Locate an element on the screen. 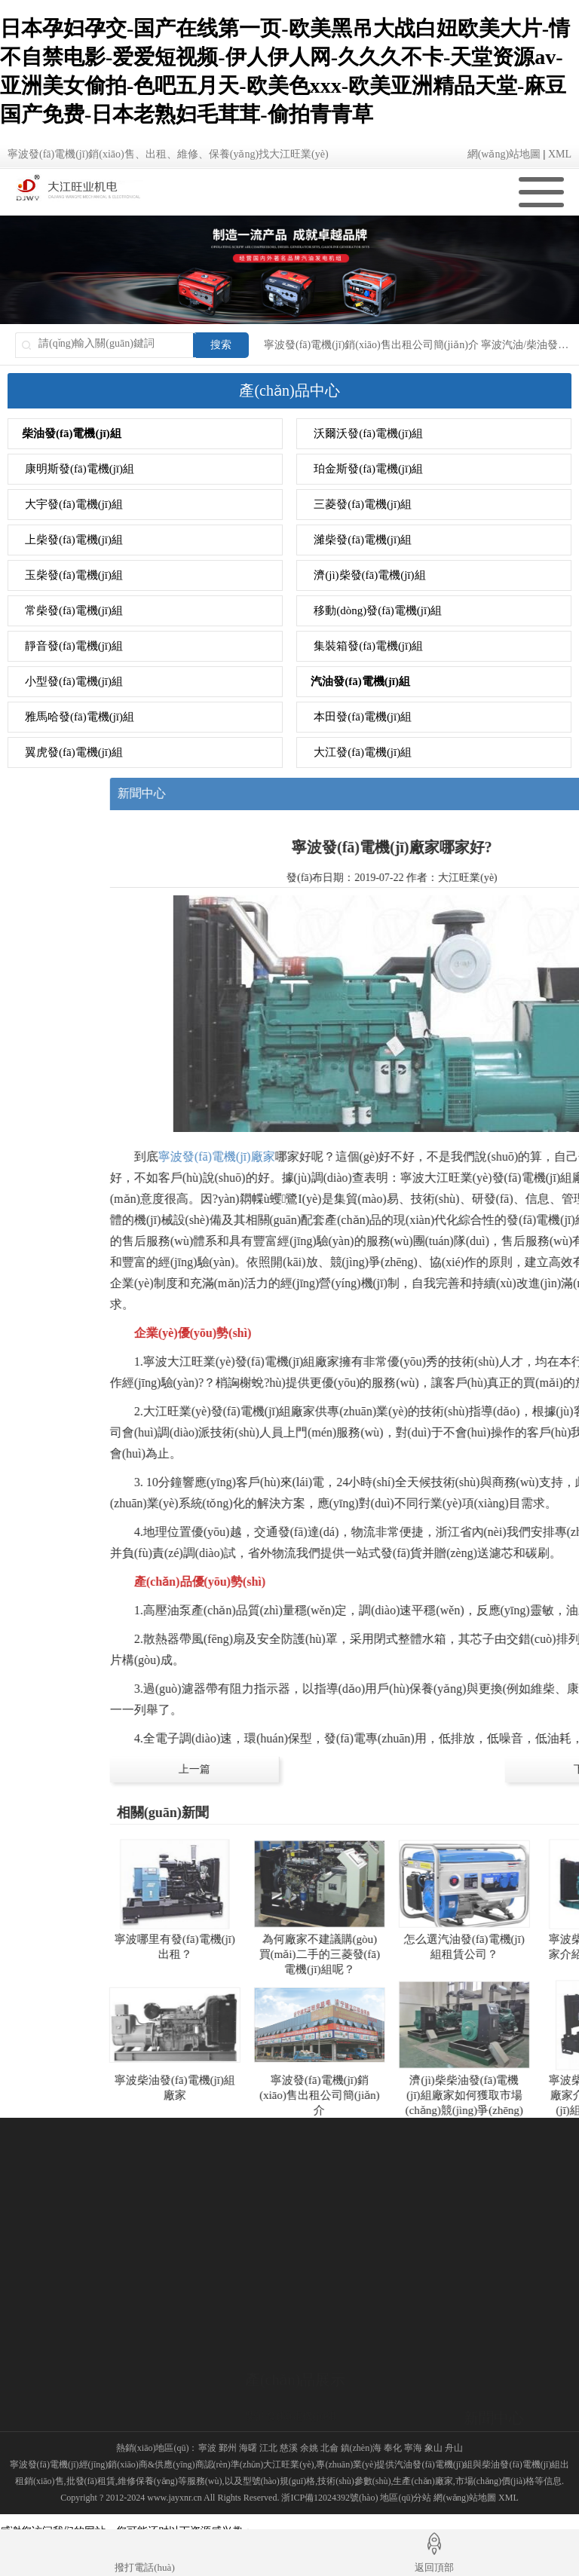 The image size is (579, 2576). 浙ICP備12024392號(hào) is located at coordinates (329, 2497).